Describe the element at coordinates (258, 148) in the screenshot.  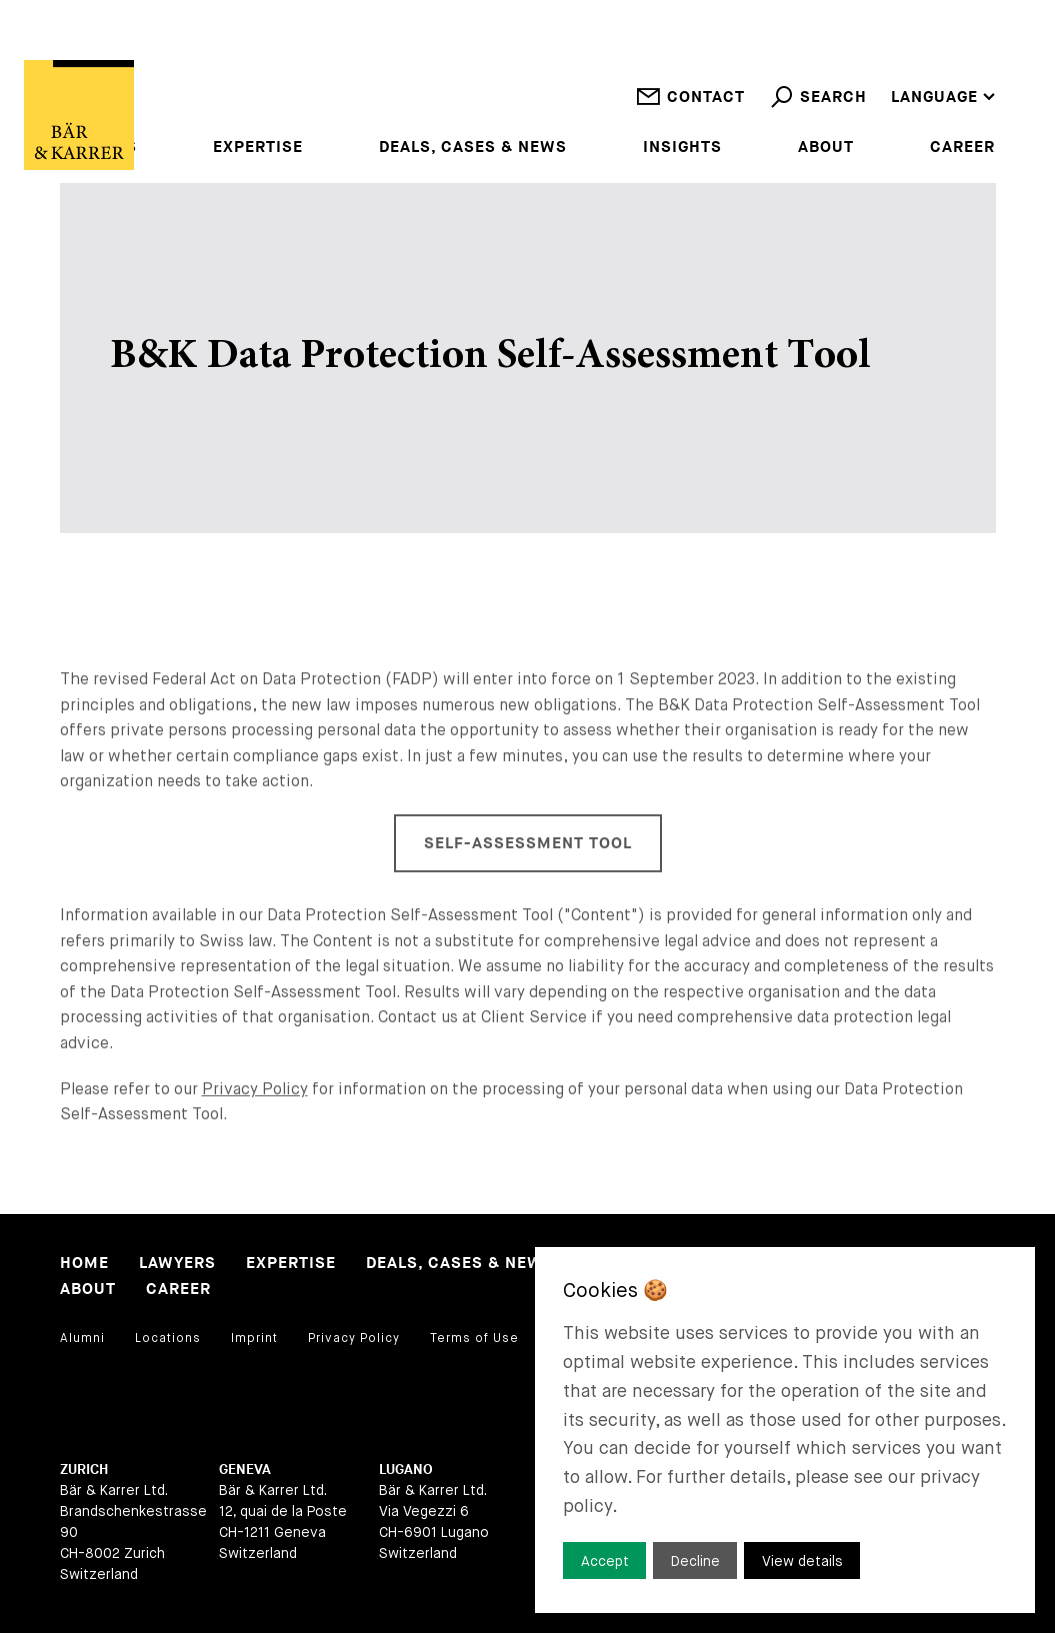
I see `Expertise` at that location.